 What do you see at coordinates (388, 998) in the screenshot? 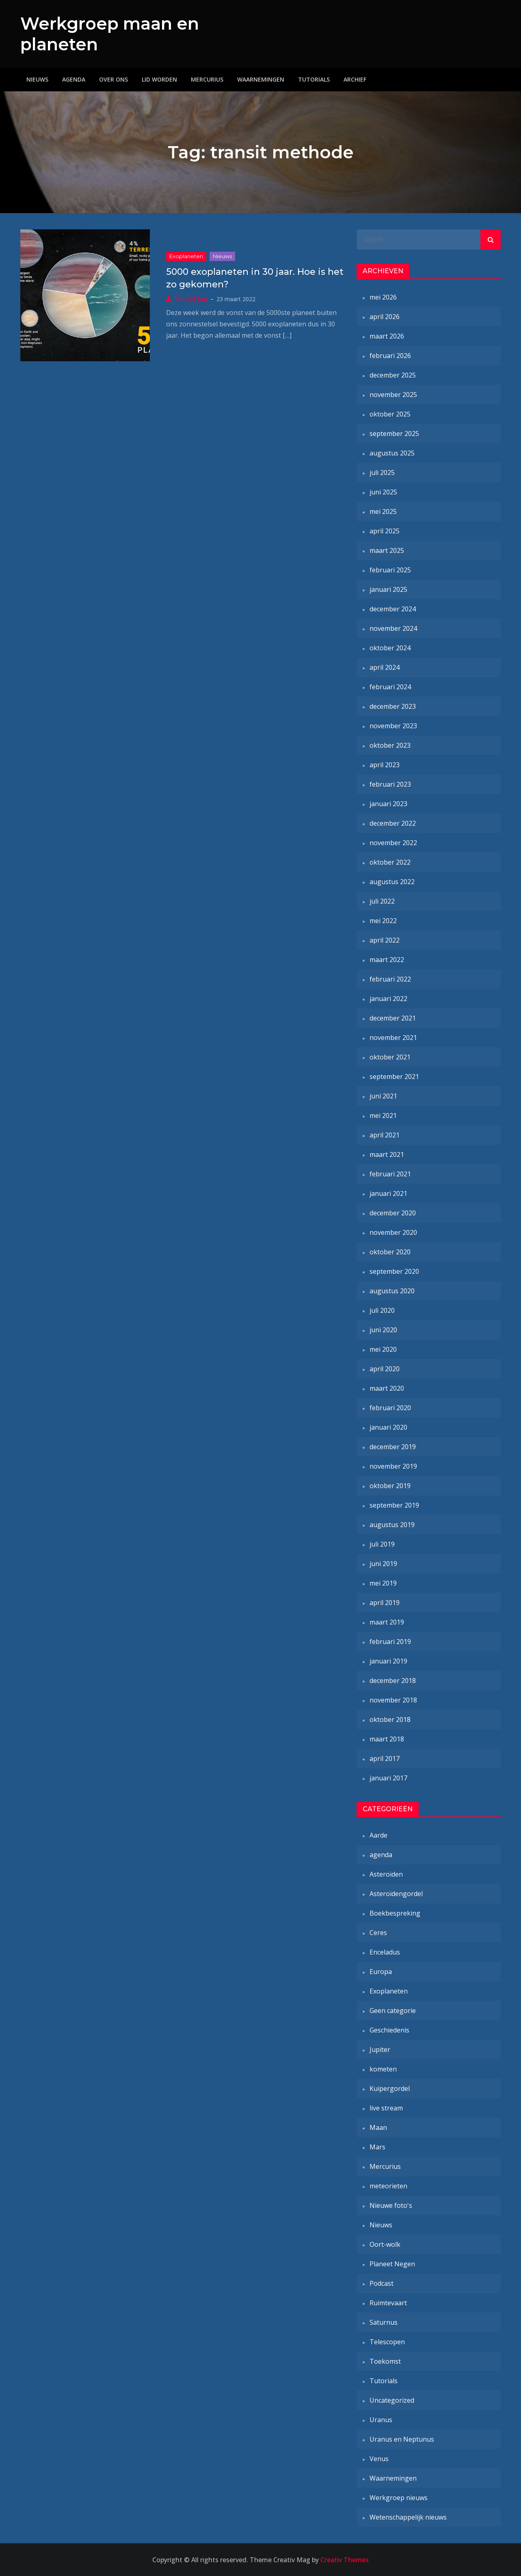
I see `januari 2022` at bounding box center [388, 998].